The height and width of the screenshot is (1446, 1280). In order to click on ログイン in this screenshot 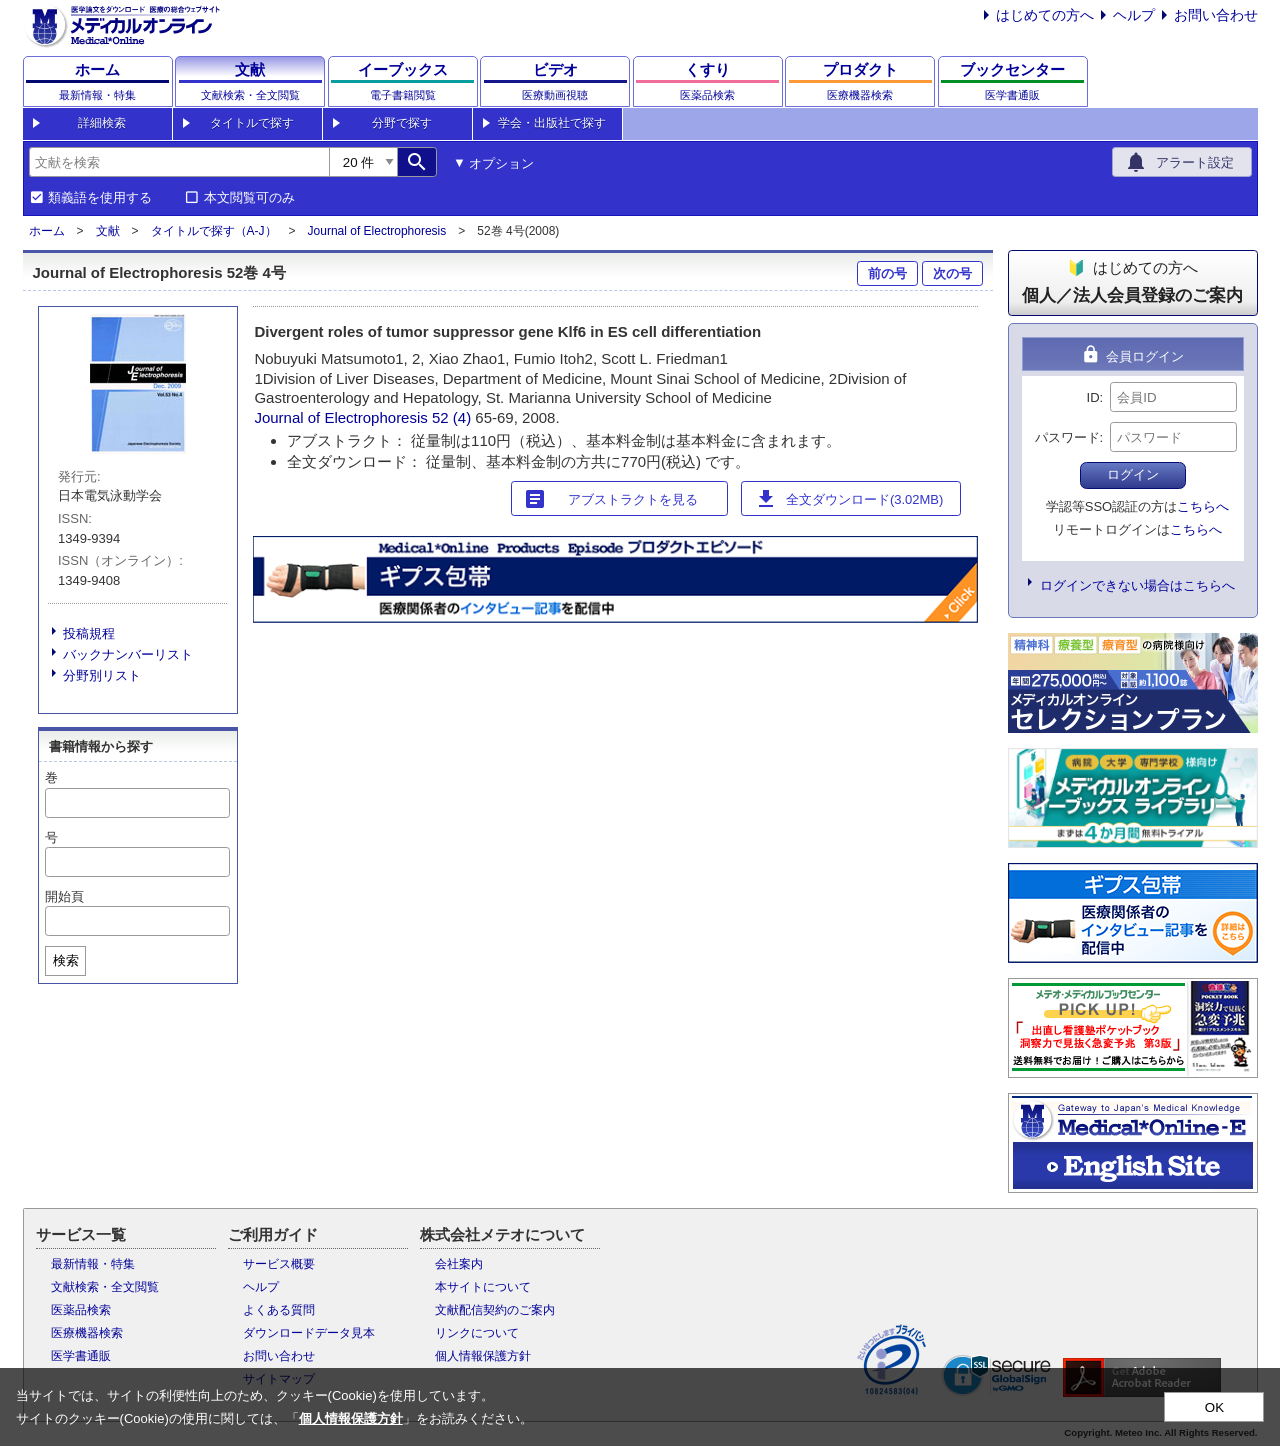, I will do `click(1133, 474)`.